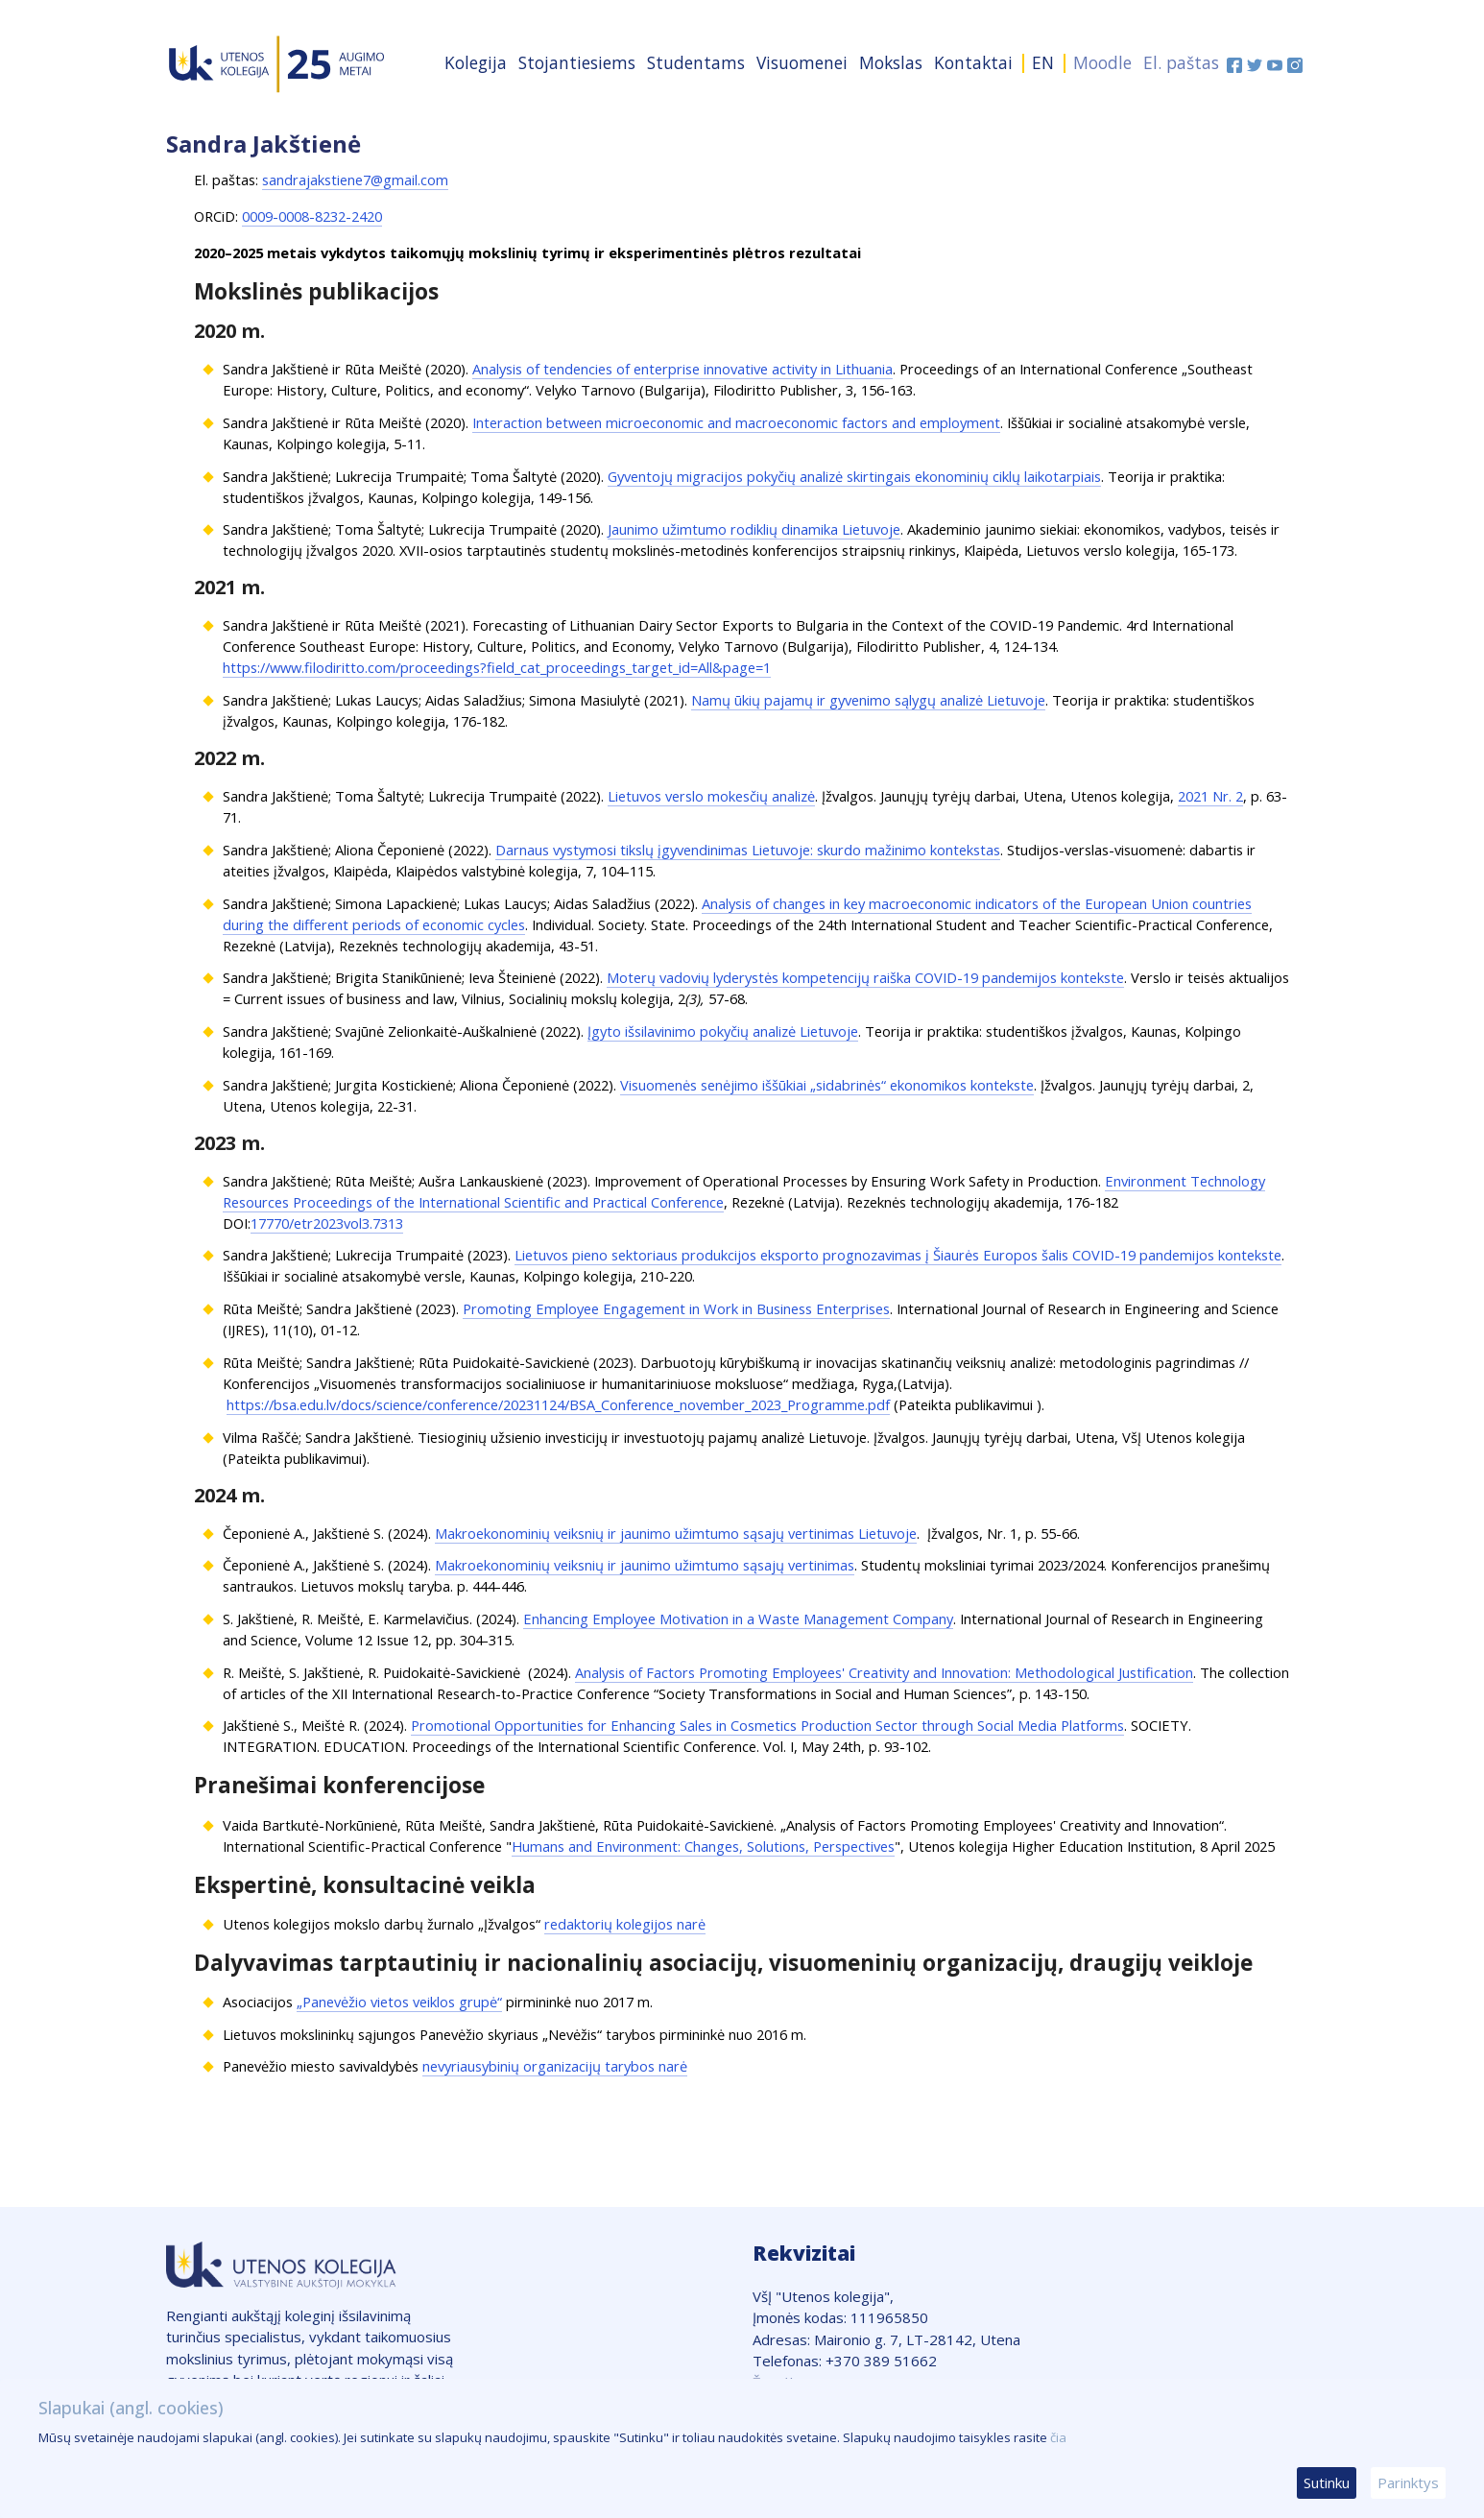 This screenshot has width=1484, height=2518. Describe the element at coordinates (827, 1084) in the screenshot. I see `Visuomenės senėjimo iššūkiai „sidabrinės“ ekonomikos kontekste` at that location.